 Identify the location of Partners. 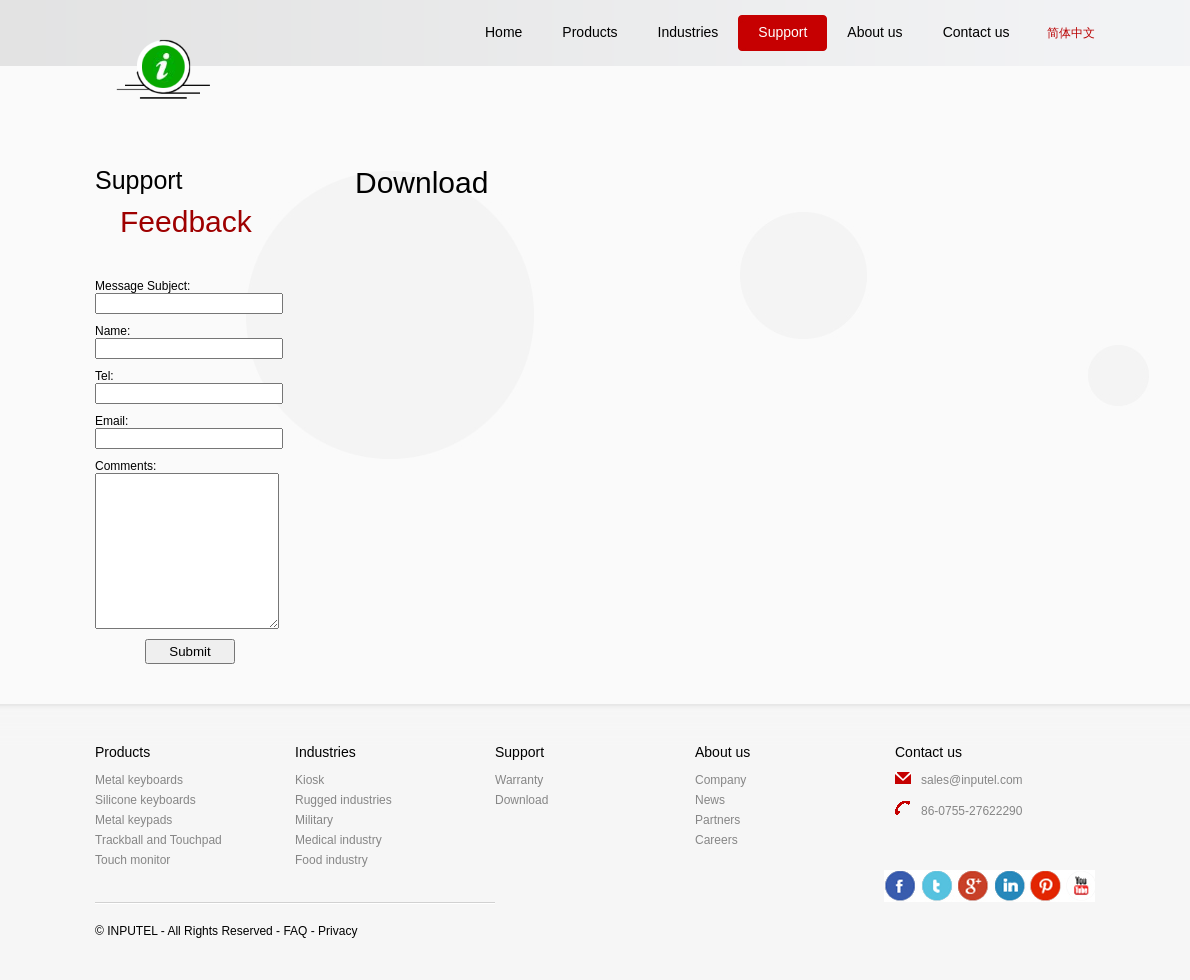
(717, 820).